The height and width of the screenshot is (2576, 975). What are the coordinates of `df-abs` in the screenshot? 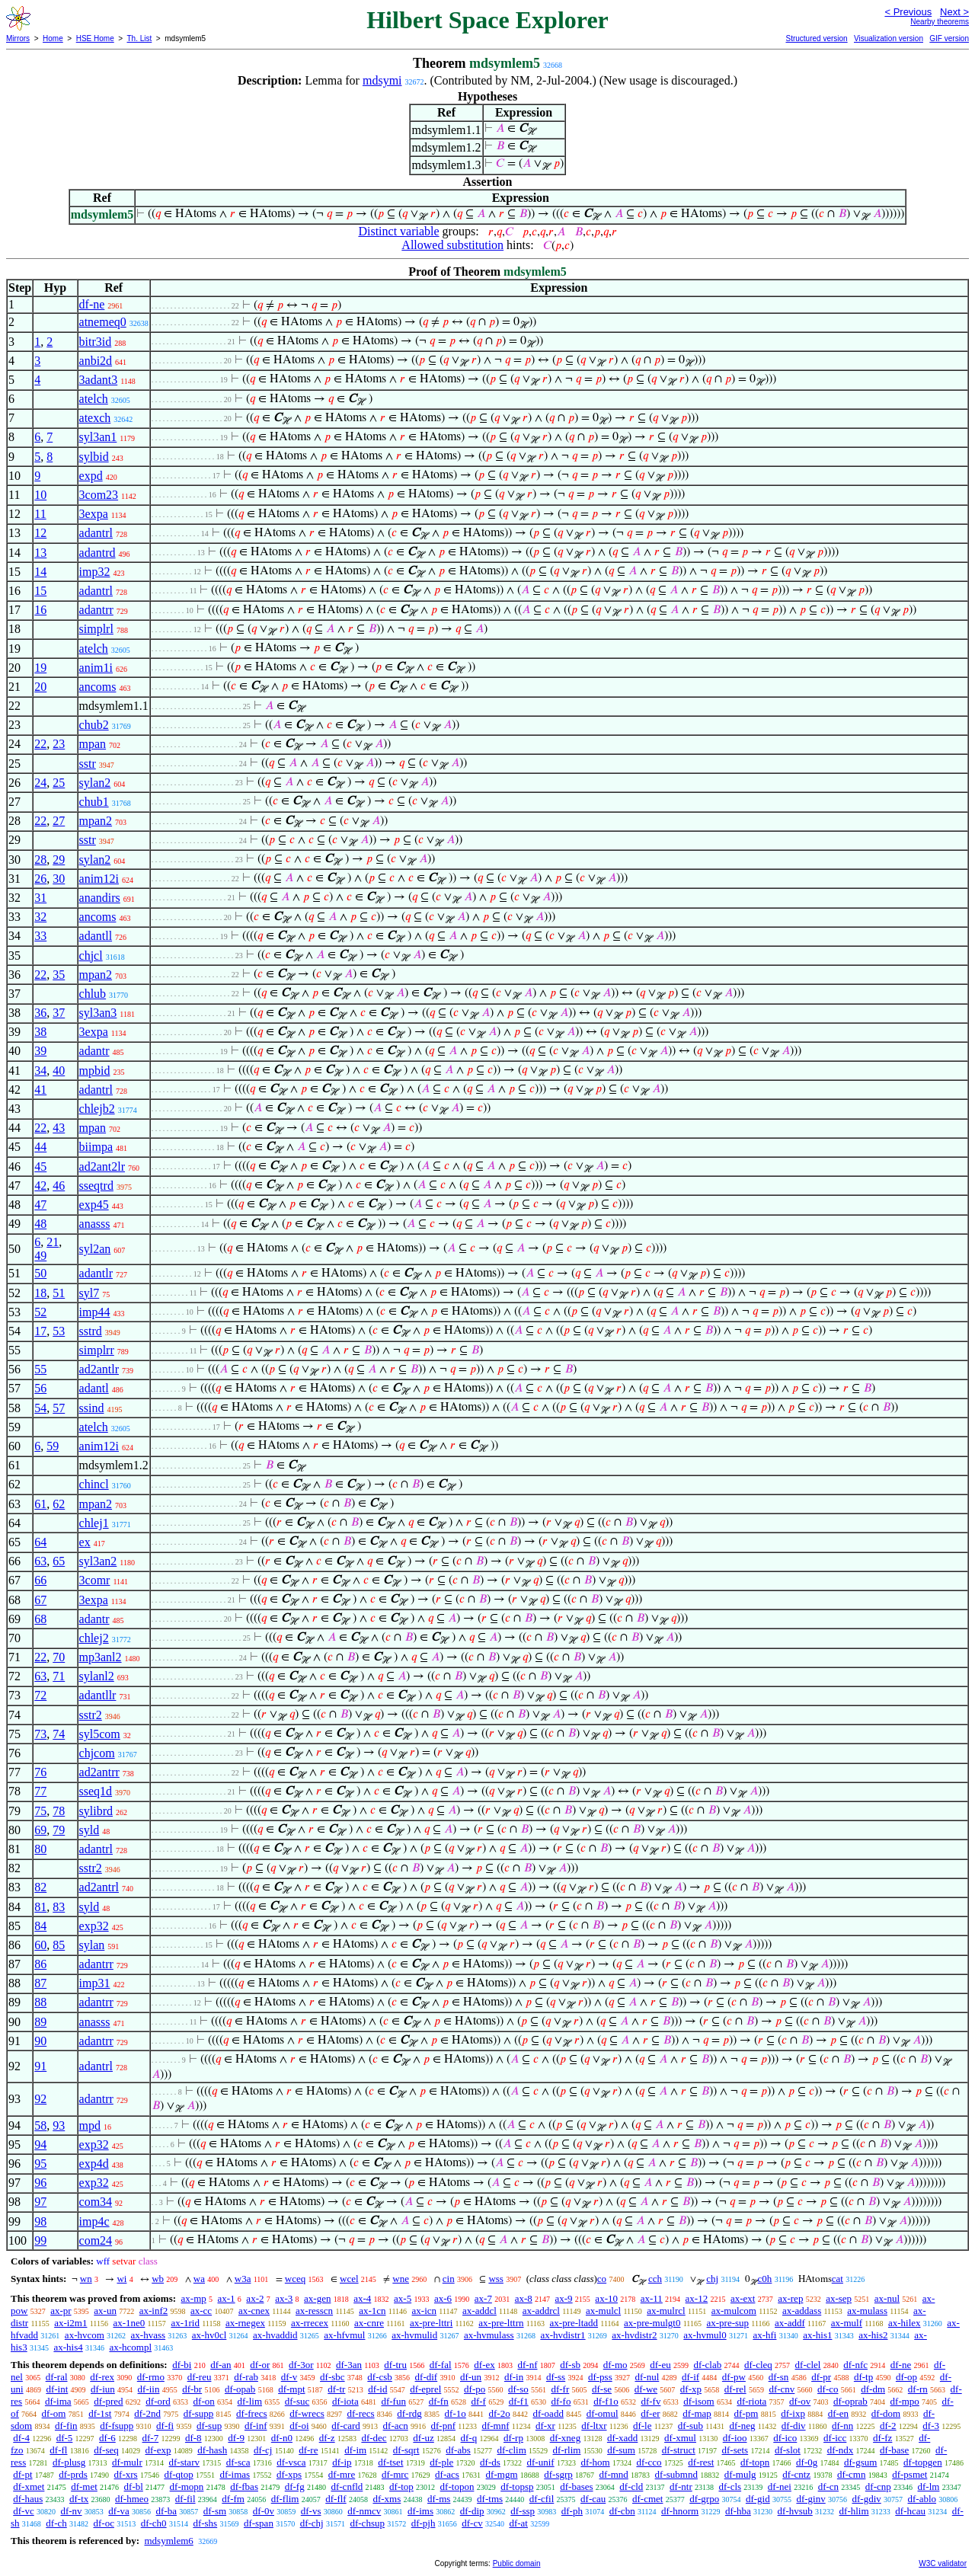 It's located at (458, 2450).